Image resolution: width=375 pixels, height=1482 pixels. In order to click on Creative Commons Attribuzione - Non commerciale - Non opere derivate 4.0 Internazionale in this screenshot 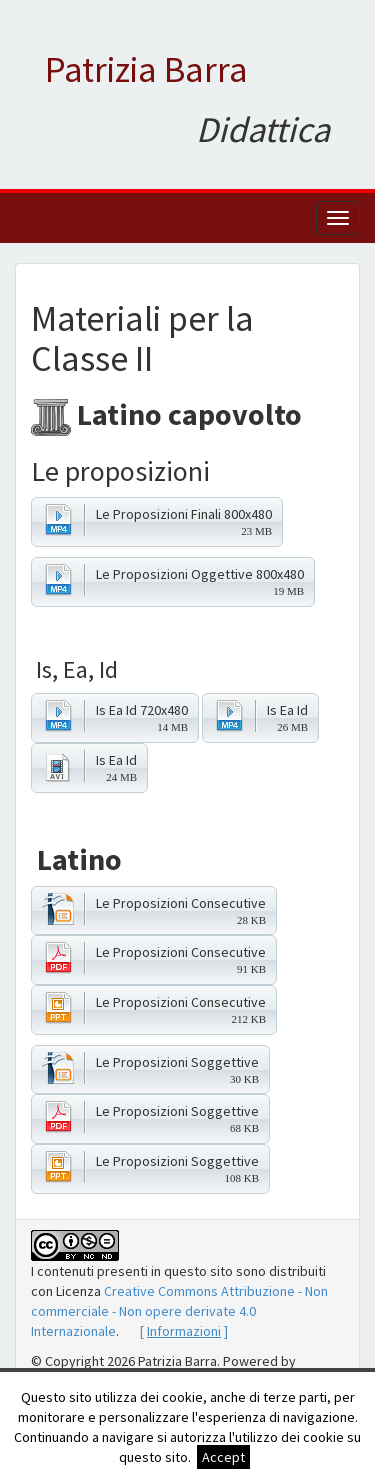, I will do `click(179, 1311)`.